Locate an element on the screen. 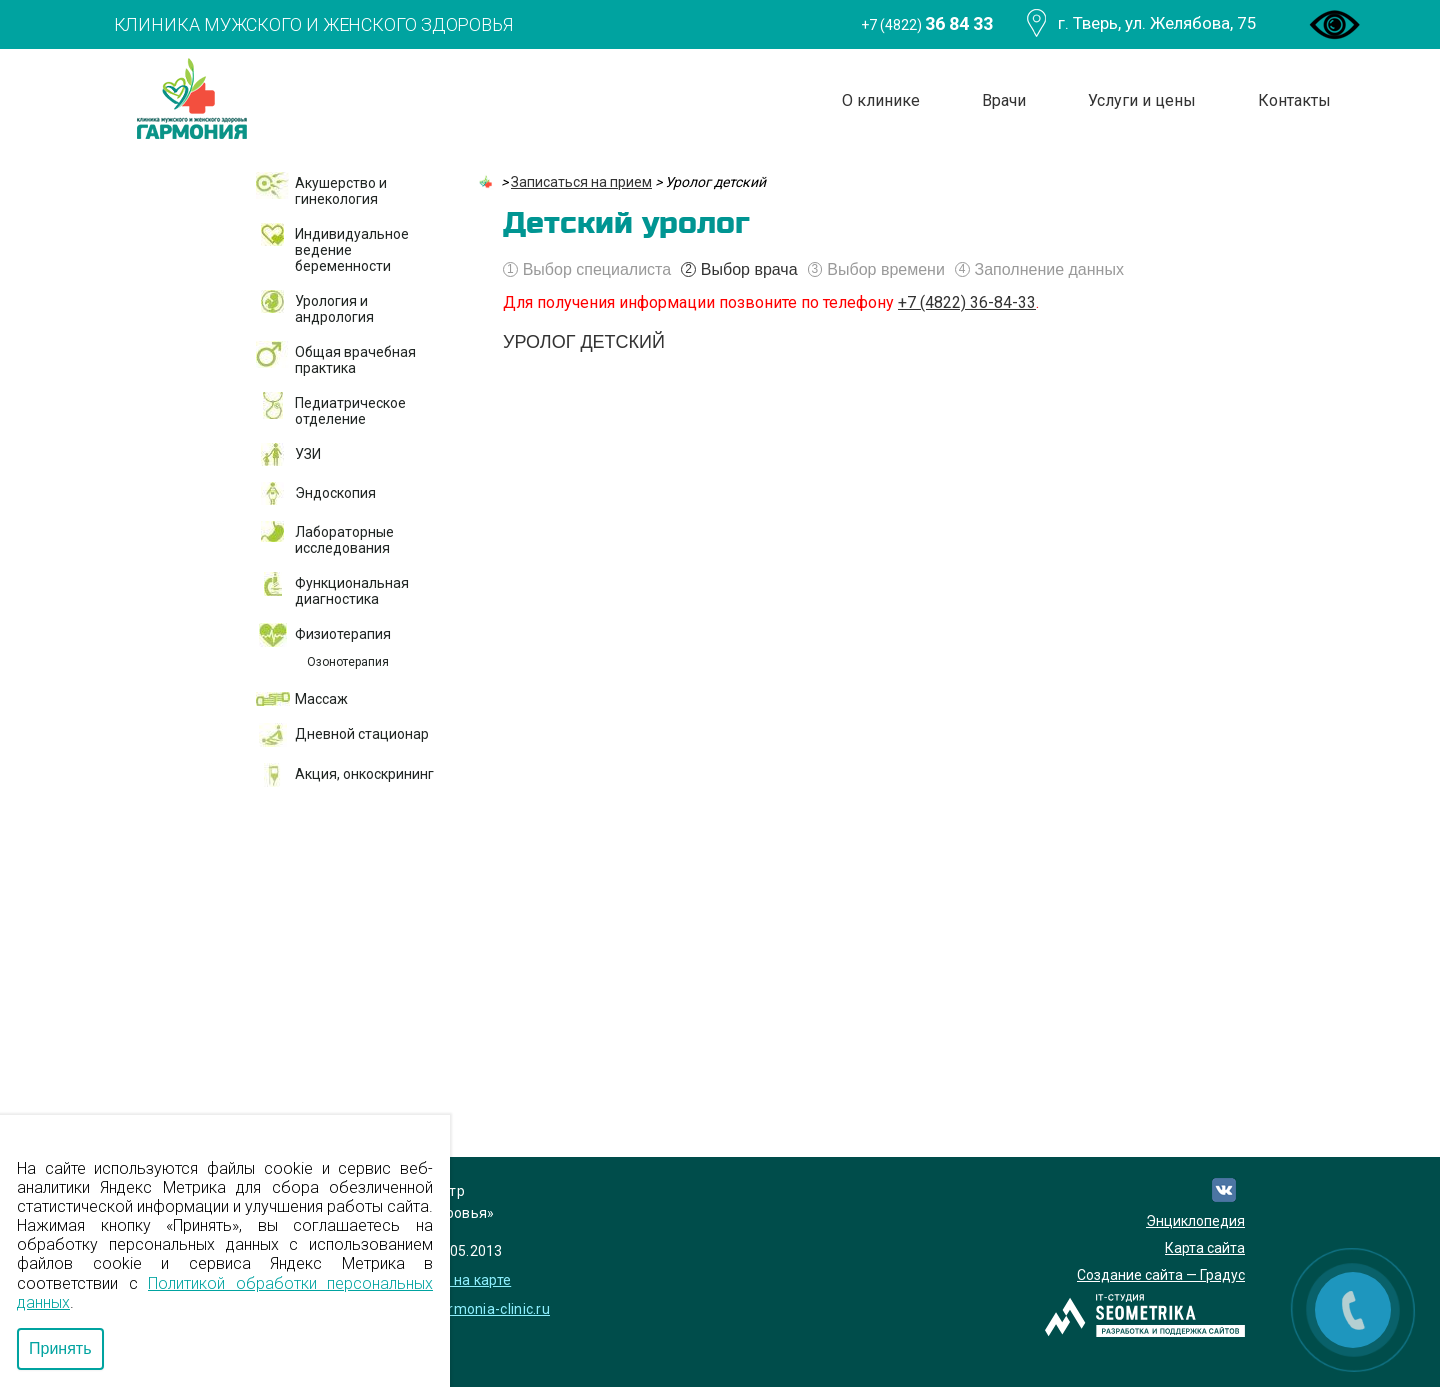  Функциональная диагностика is located at coordinates (352, 591).